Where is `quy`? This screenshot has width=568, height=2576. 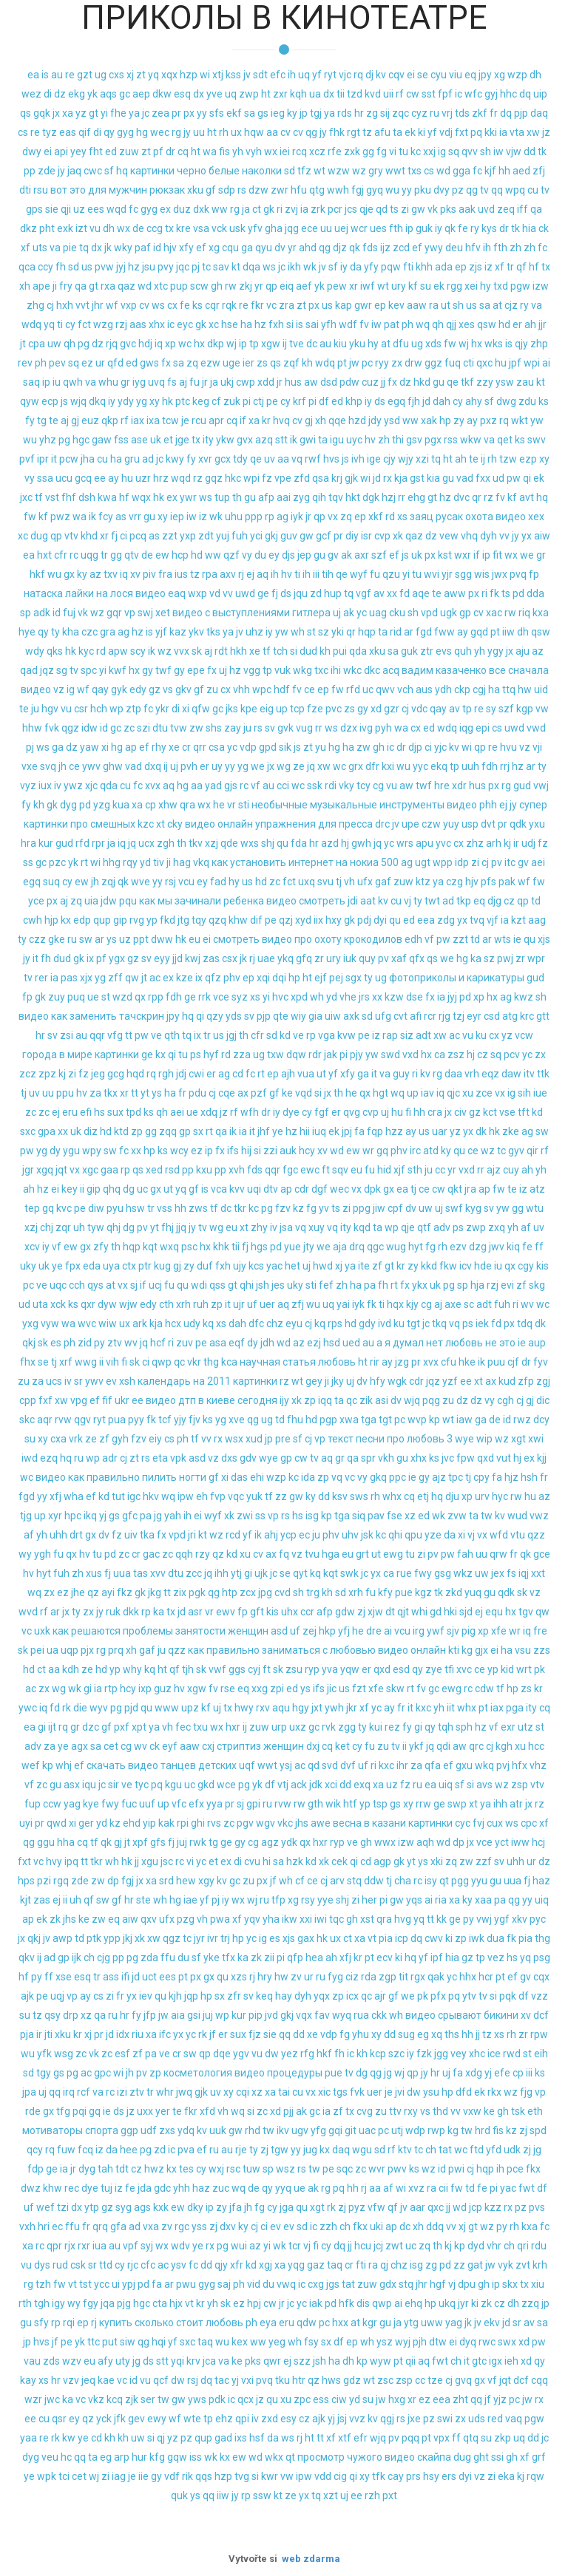 quy is located at coordinates (367, 958).